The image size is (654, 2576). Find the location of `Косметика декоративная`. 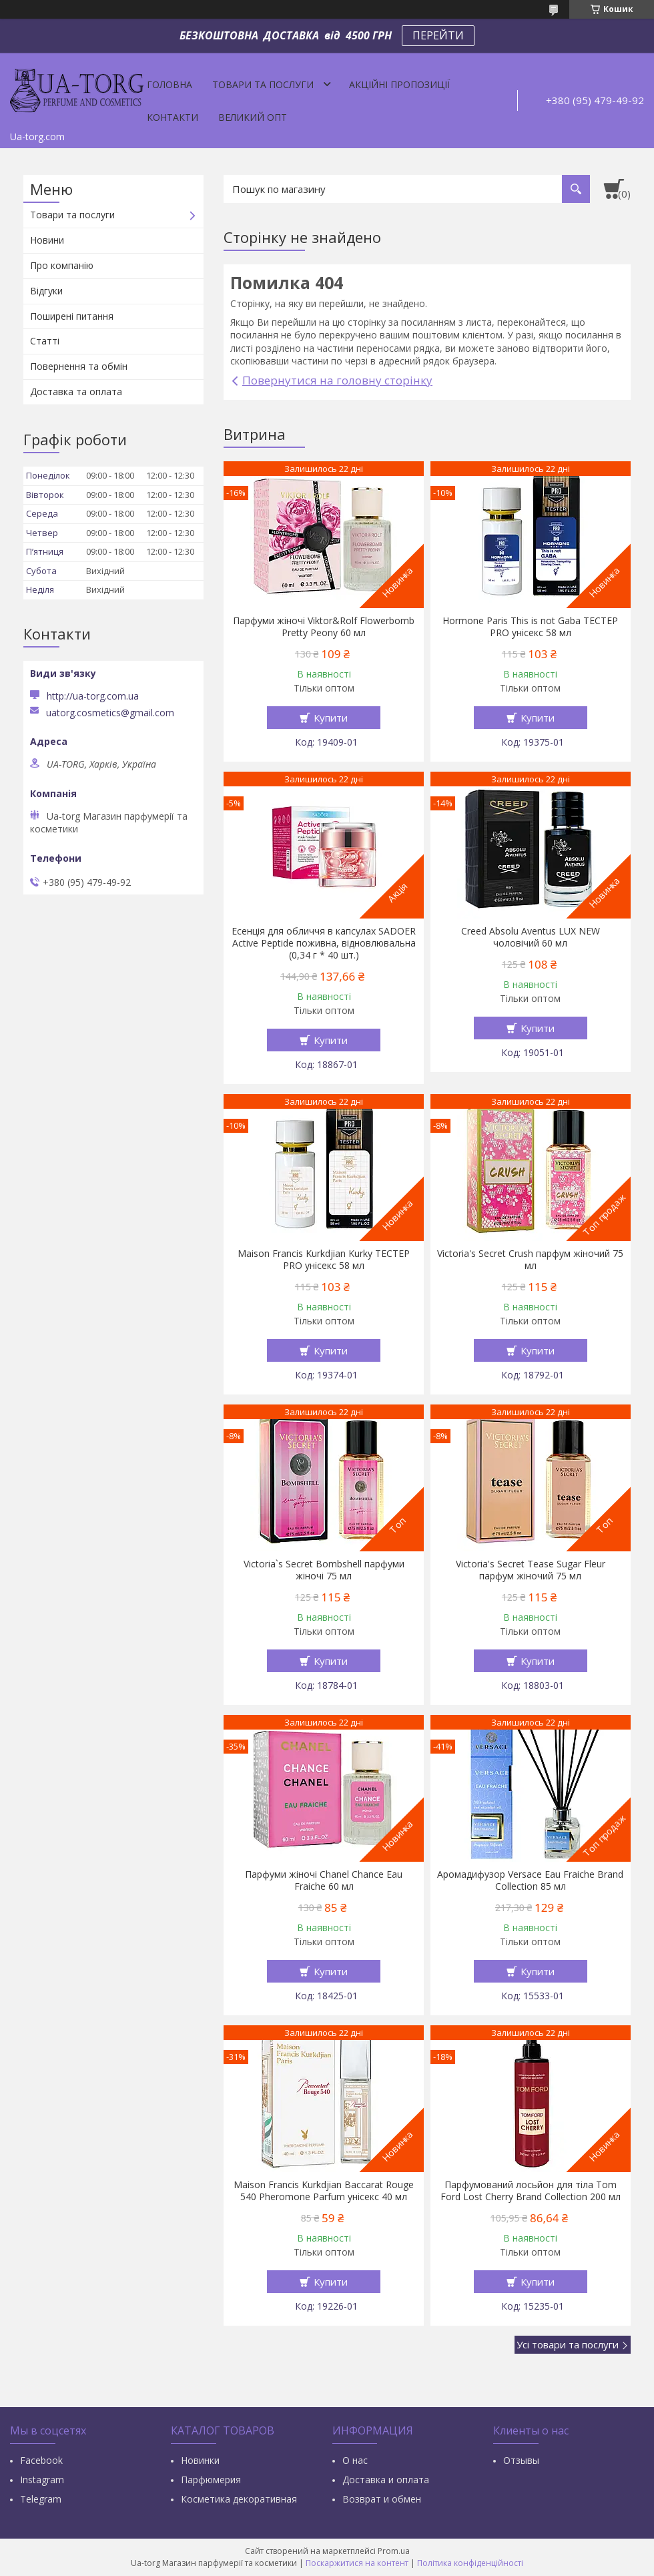

Косметика декоративная is located at coordinates (239, 2499).